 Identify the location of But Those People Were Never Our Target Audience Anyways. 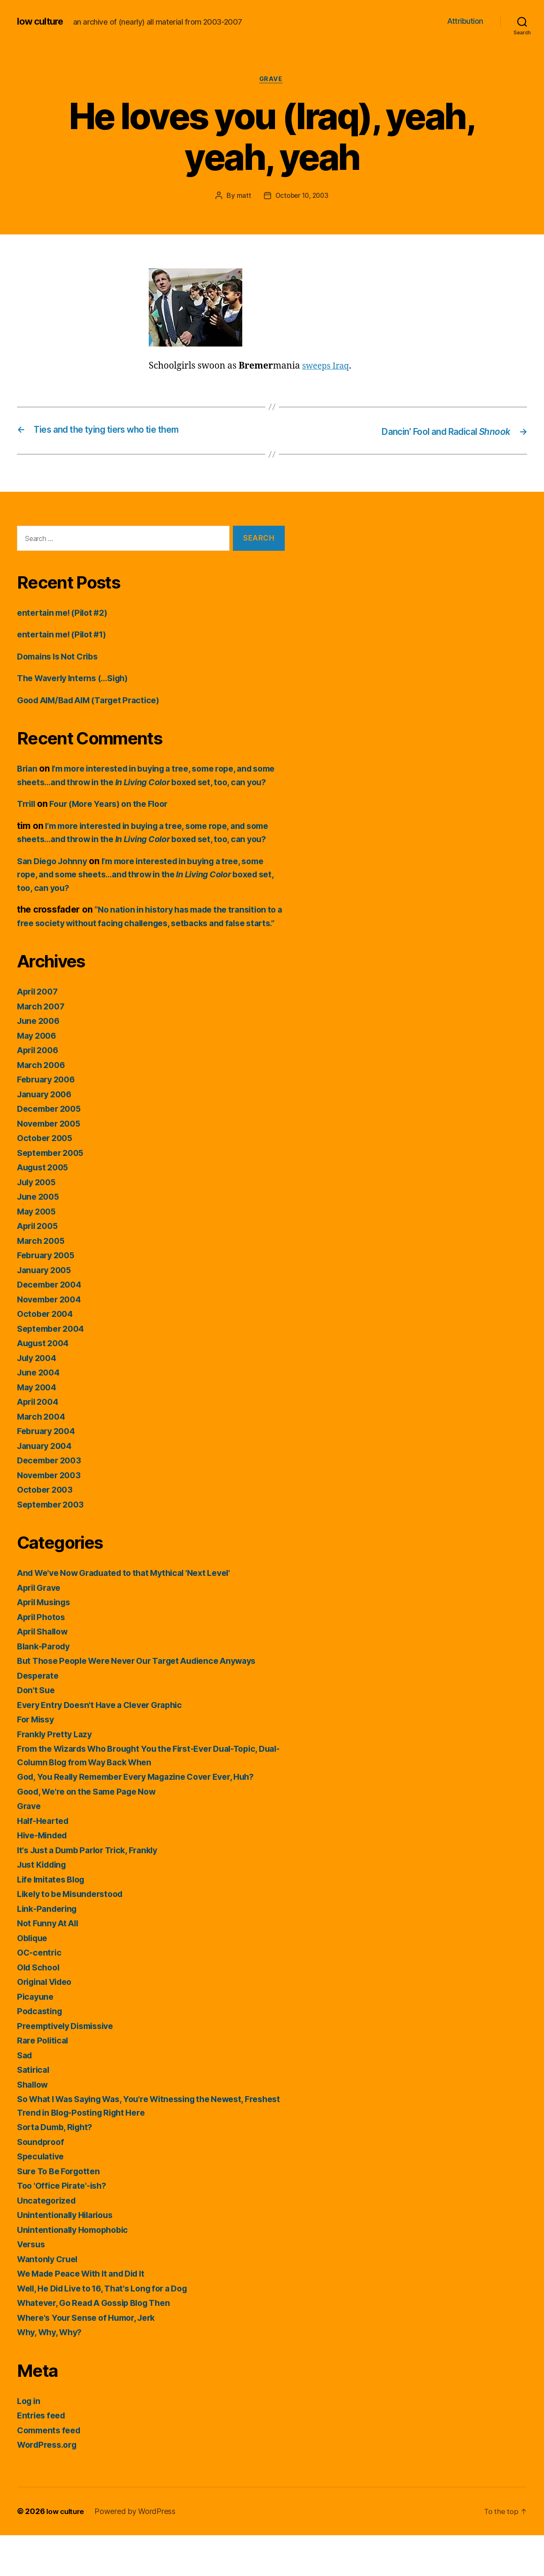
(147, 1702).